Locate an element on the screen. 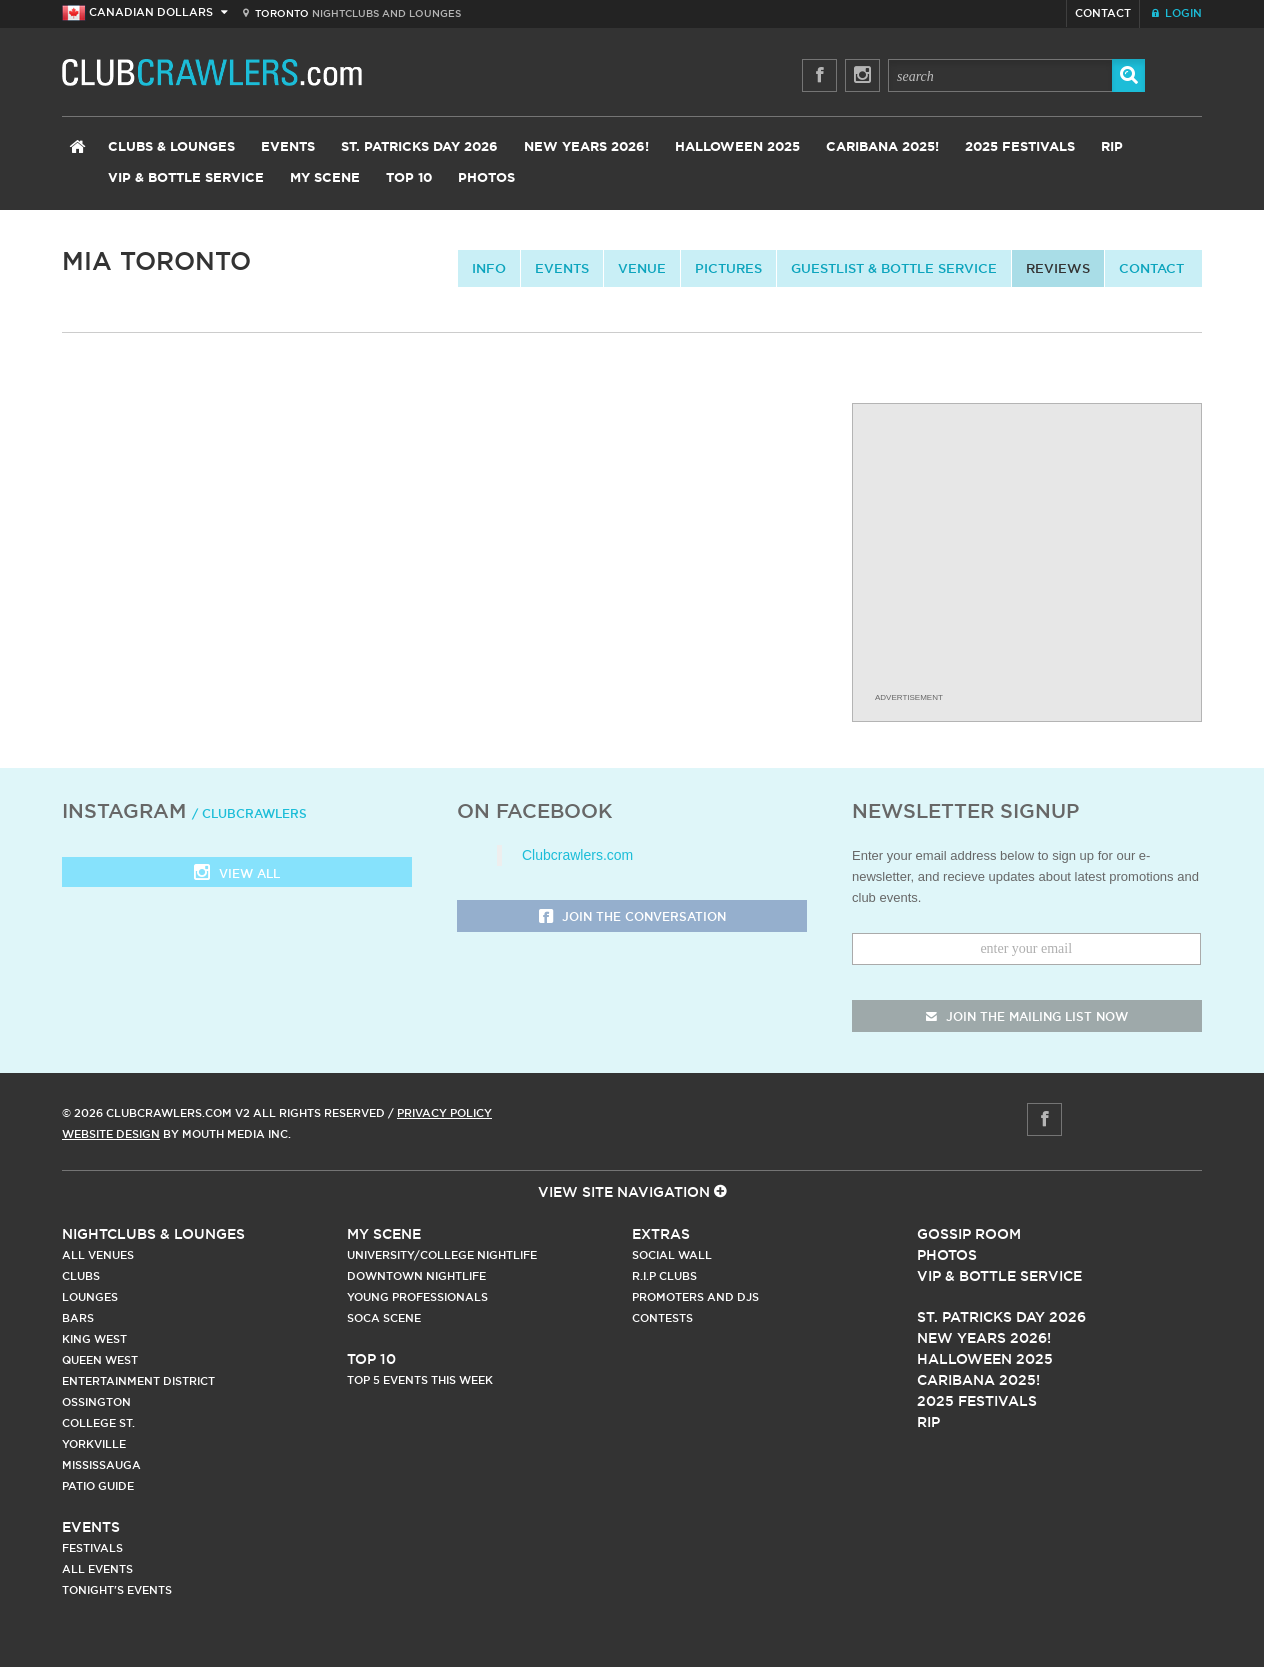 The width and height of the screenshot is (1264, 1667). Festivals is located at coordinates (92, 1548).